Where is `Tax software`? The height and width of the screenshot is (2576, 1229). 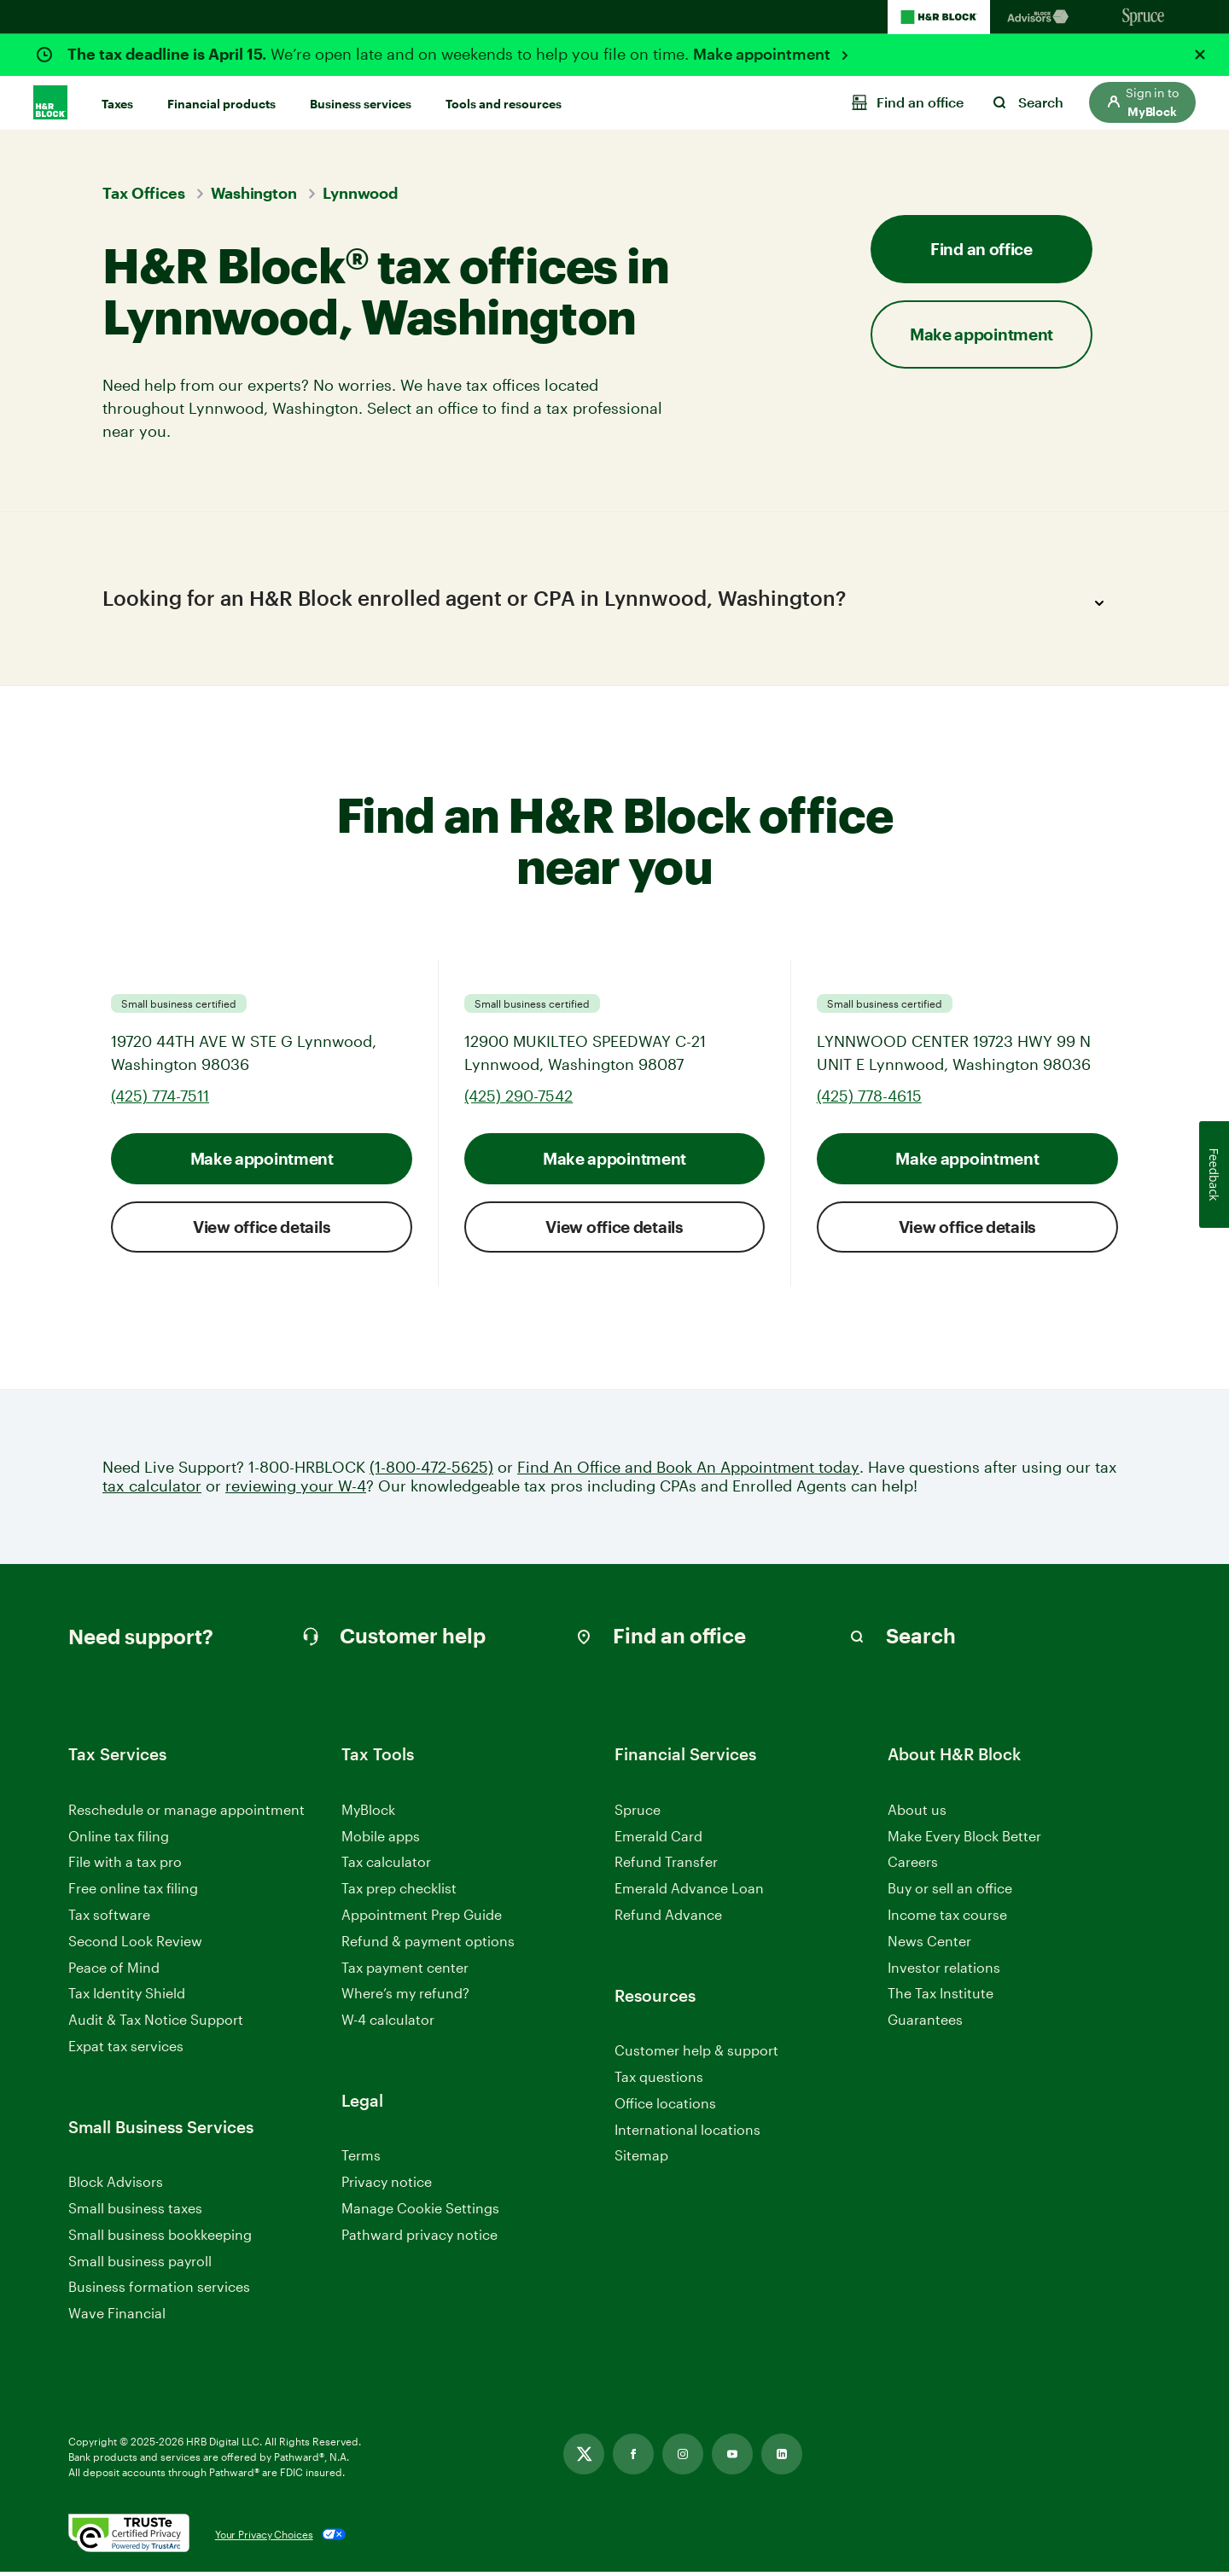
Tax software is located at coordinates (109, 1918).